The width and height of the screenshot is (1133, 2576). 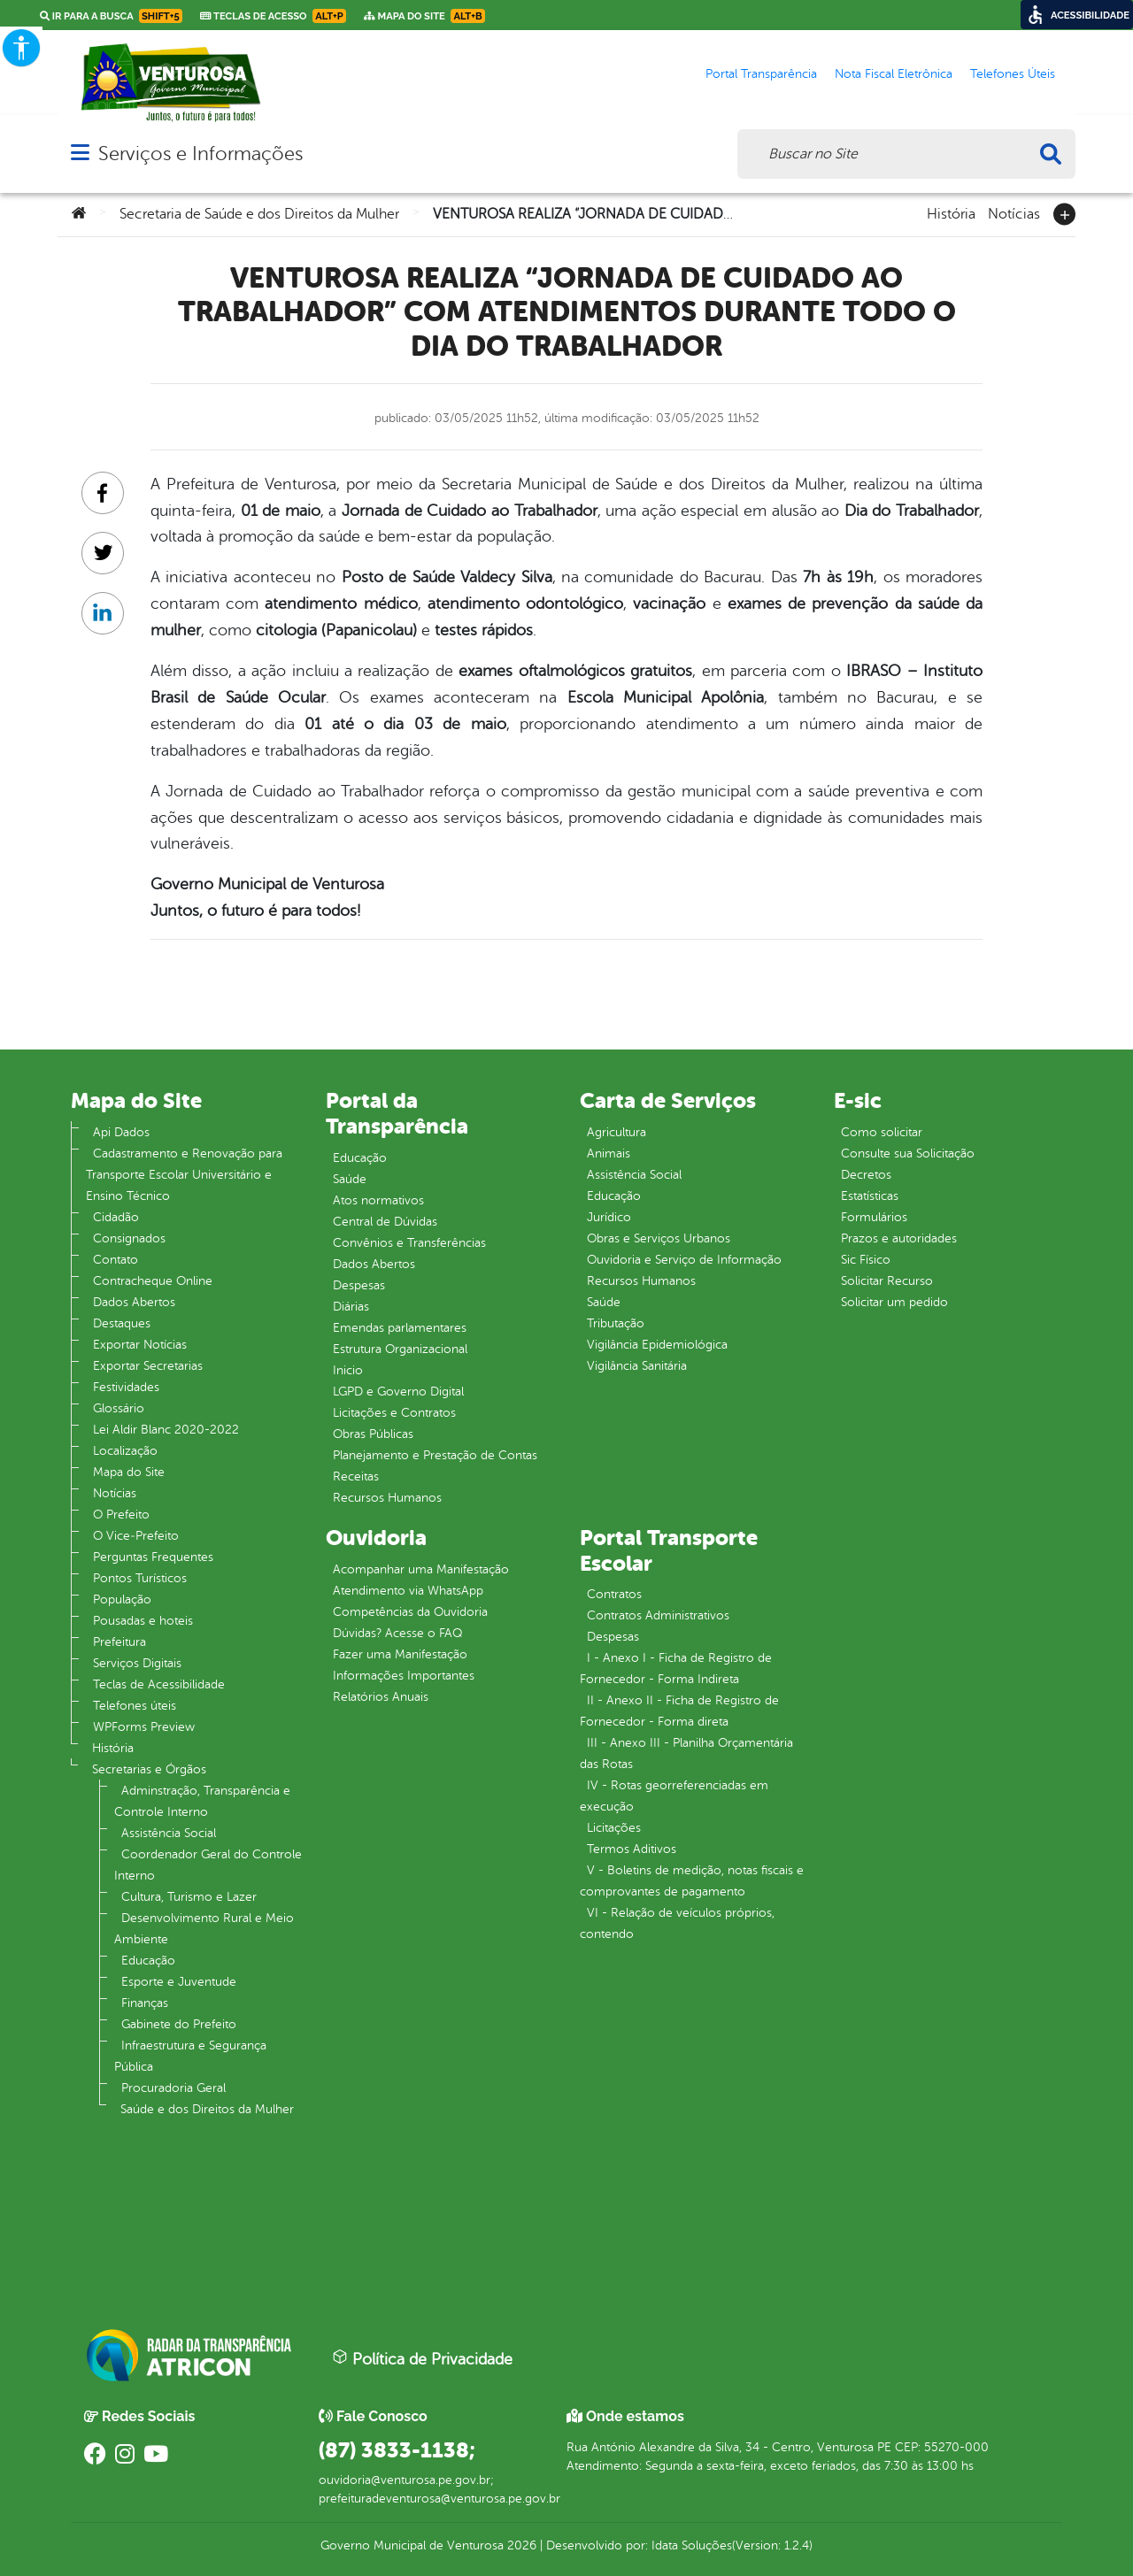 What do you see at coordinates (679, 1711) in the screenshot?
I see `II - Anexo II - Ficha de Registro de Fornecedor - Forma direta` at bounding box center [679, 1711].